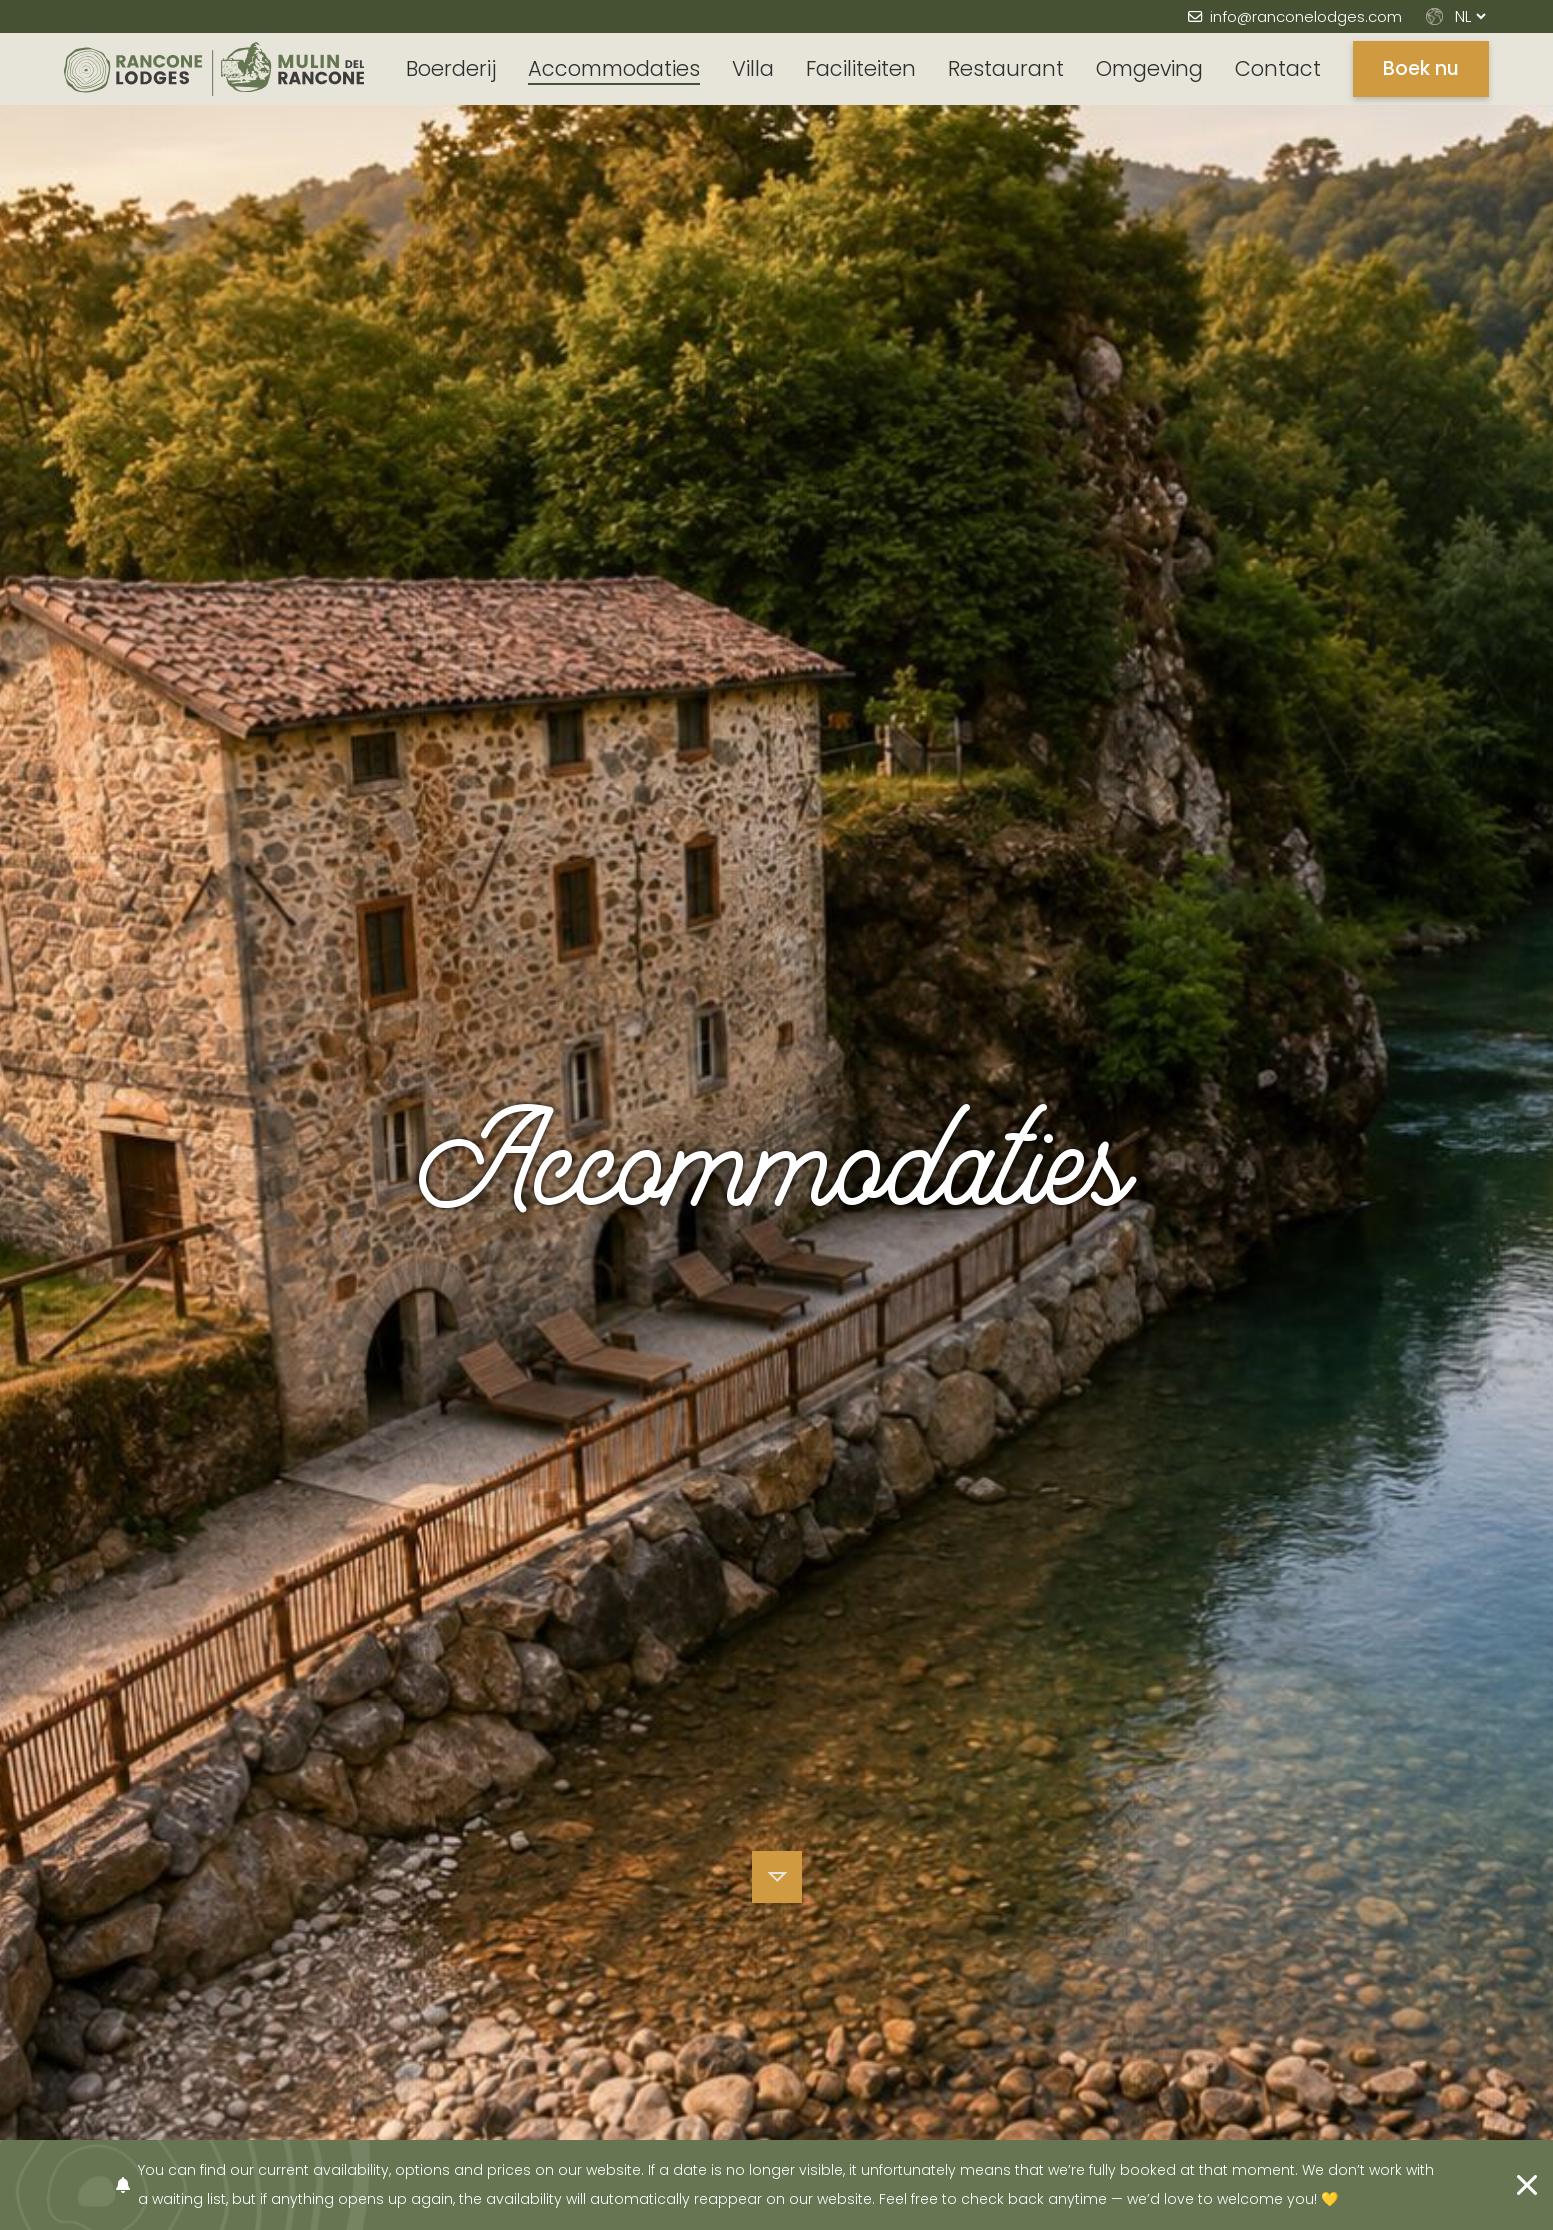 Image resolution: width=1553 pixels, height=2230 pixels. Describe the element at coordinates (451, 68) in the screenshot. I see `Boerderij` at that location.